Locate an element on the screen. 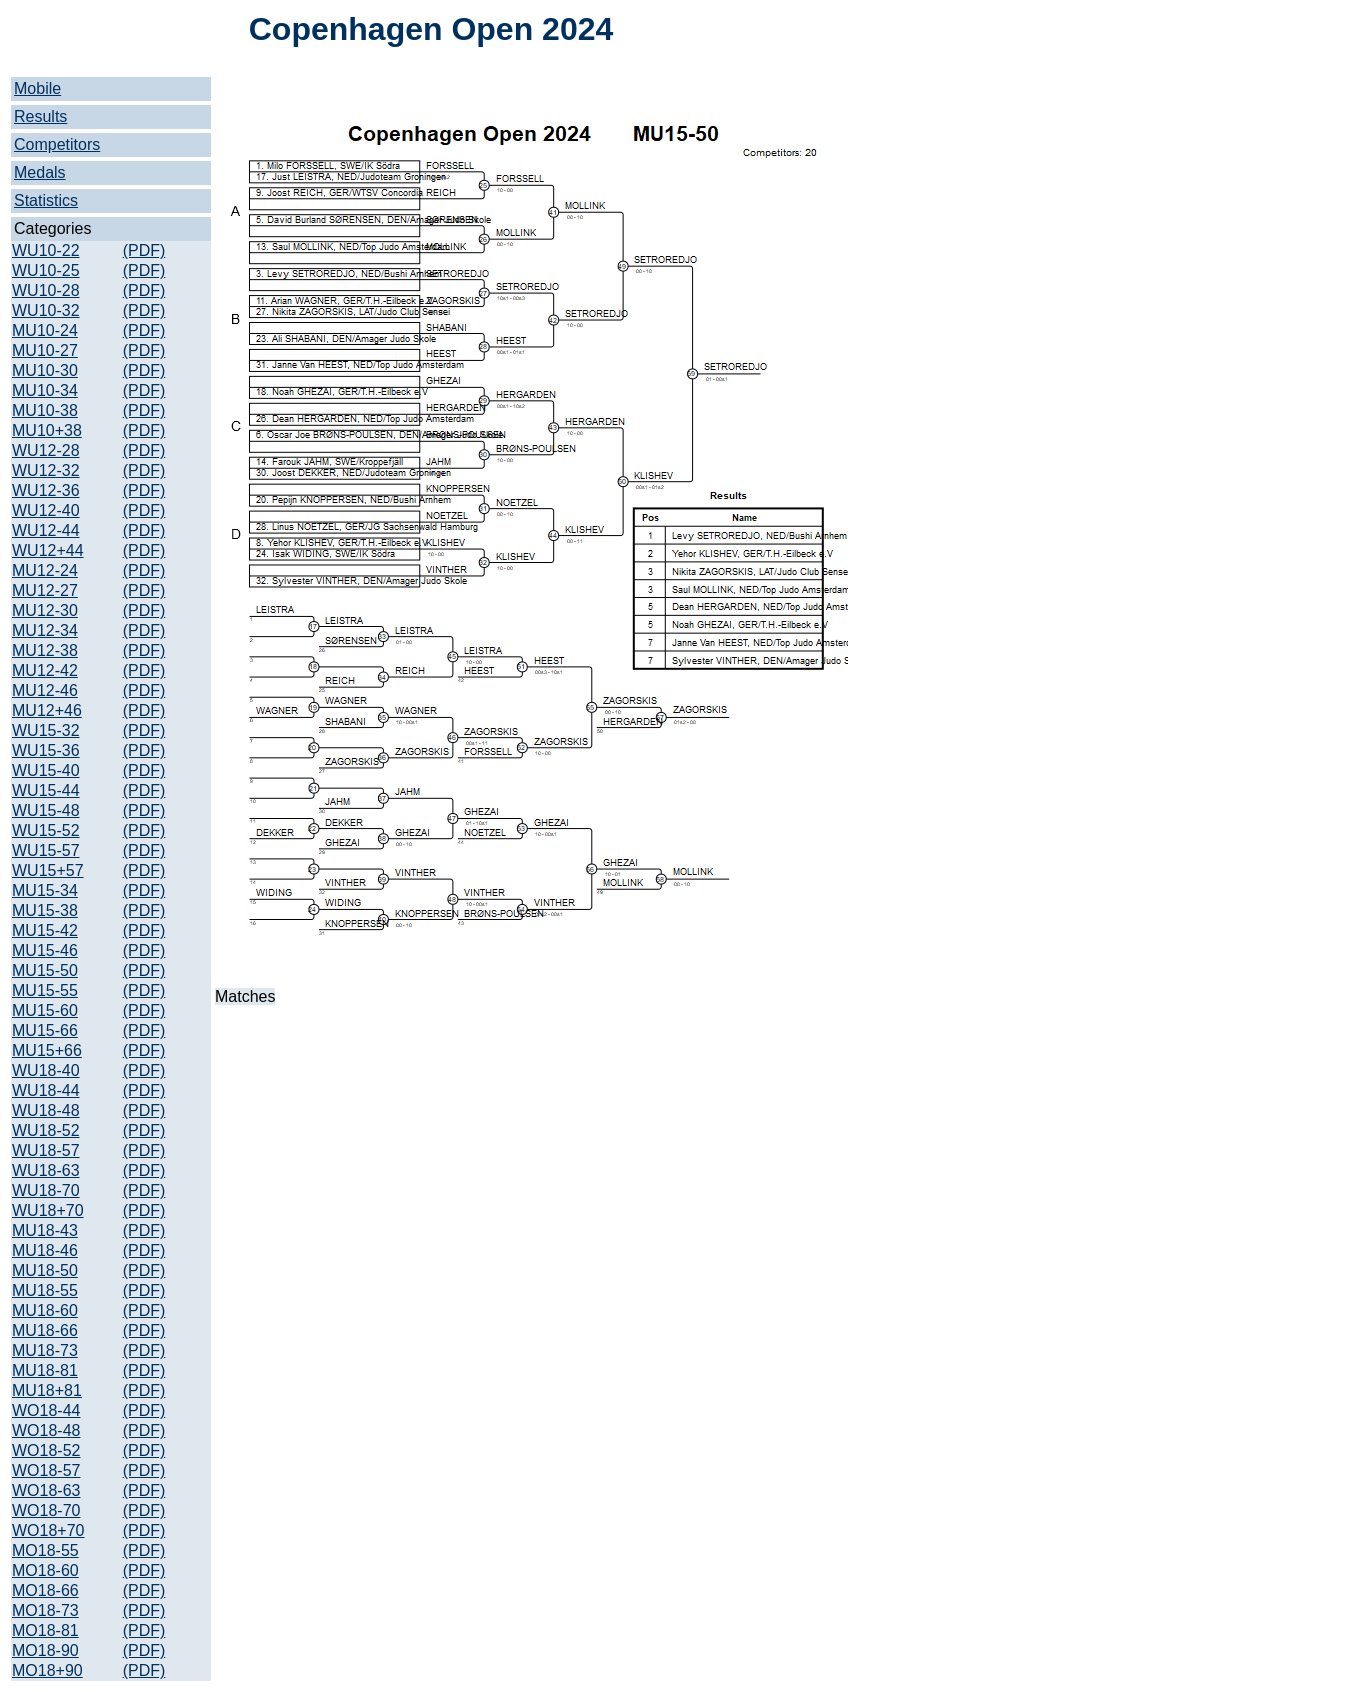 The image size is (1359, 1692). WU15-52 is located at coordinates (46, 830).